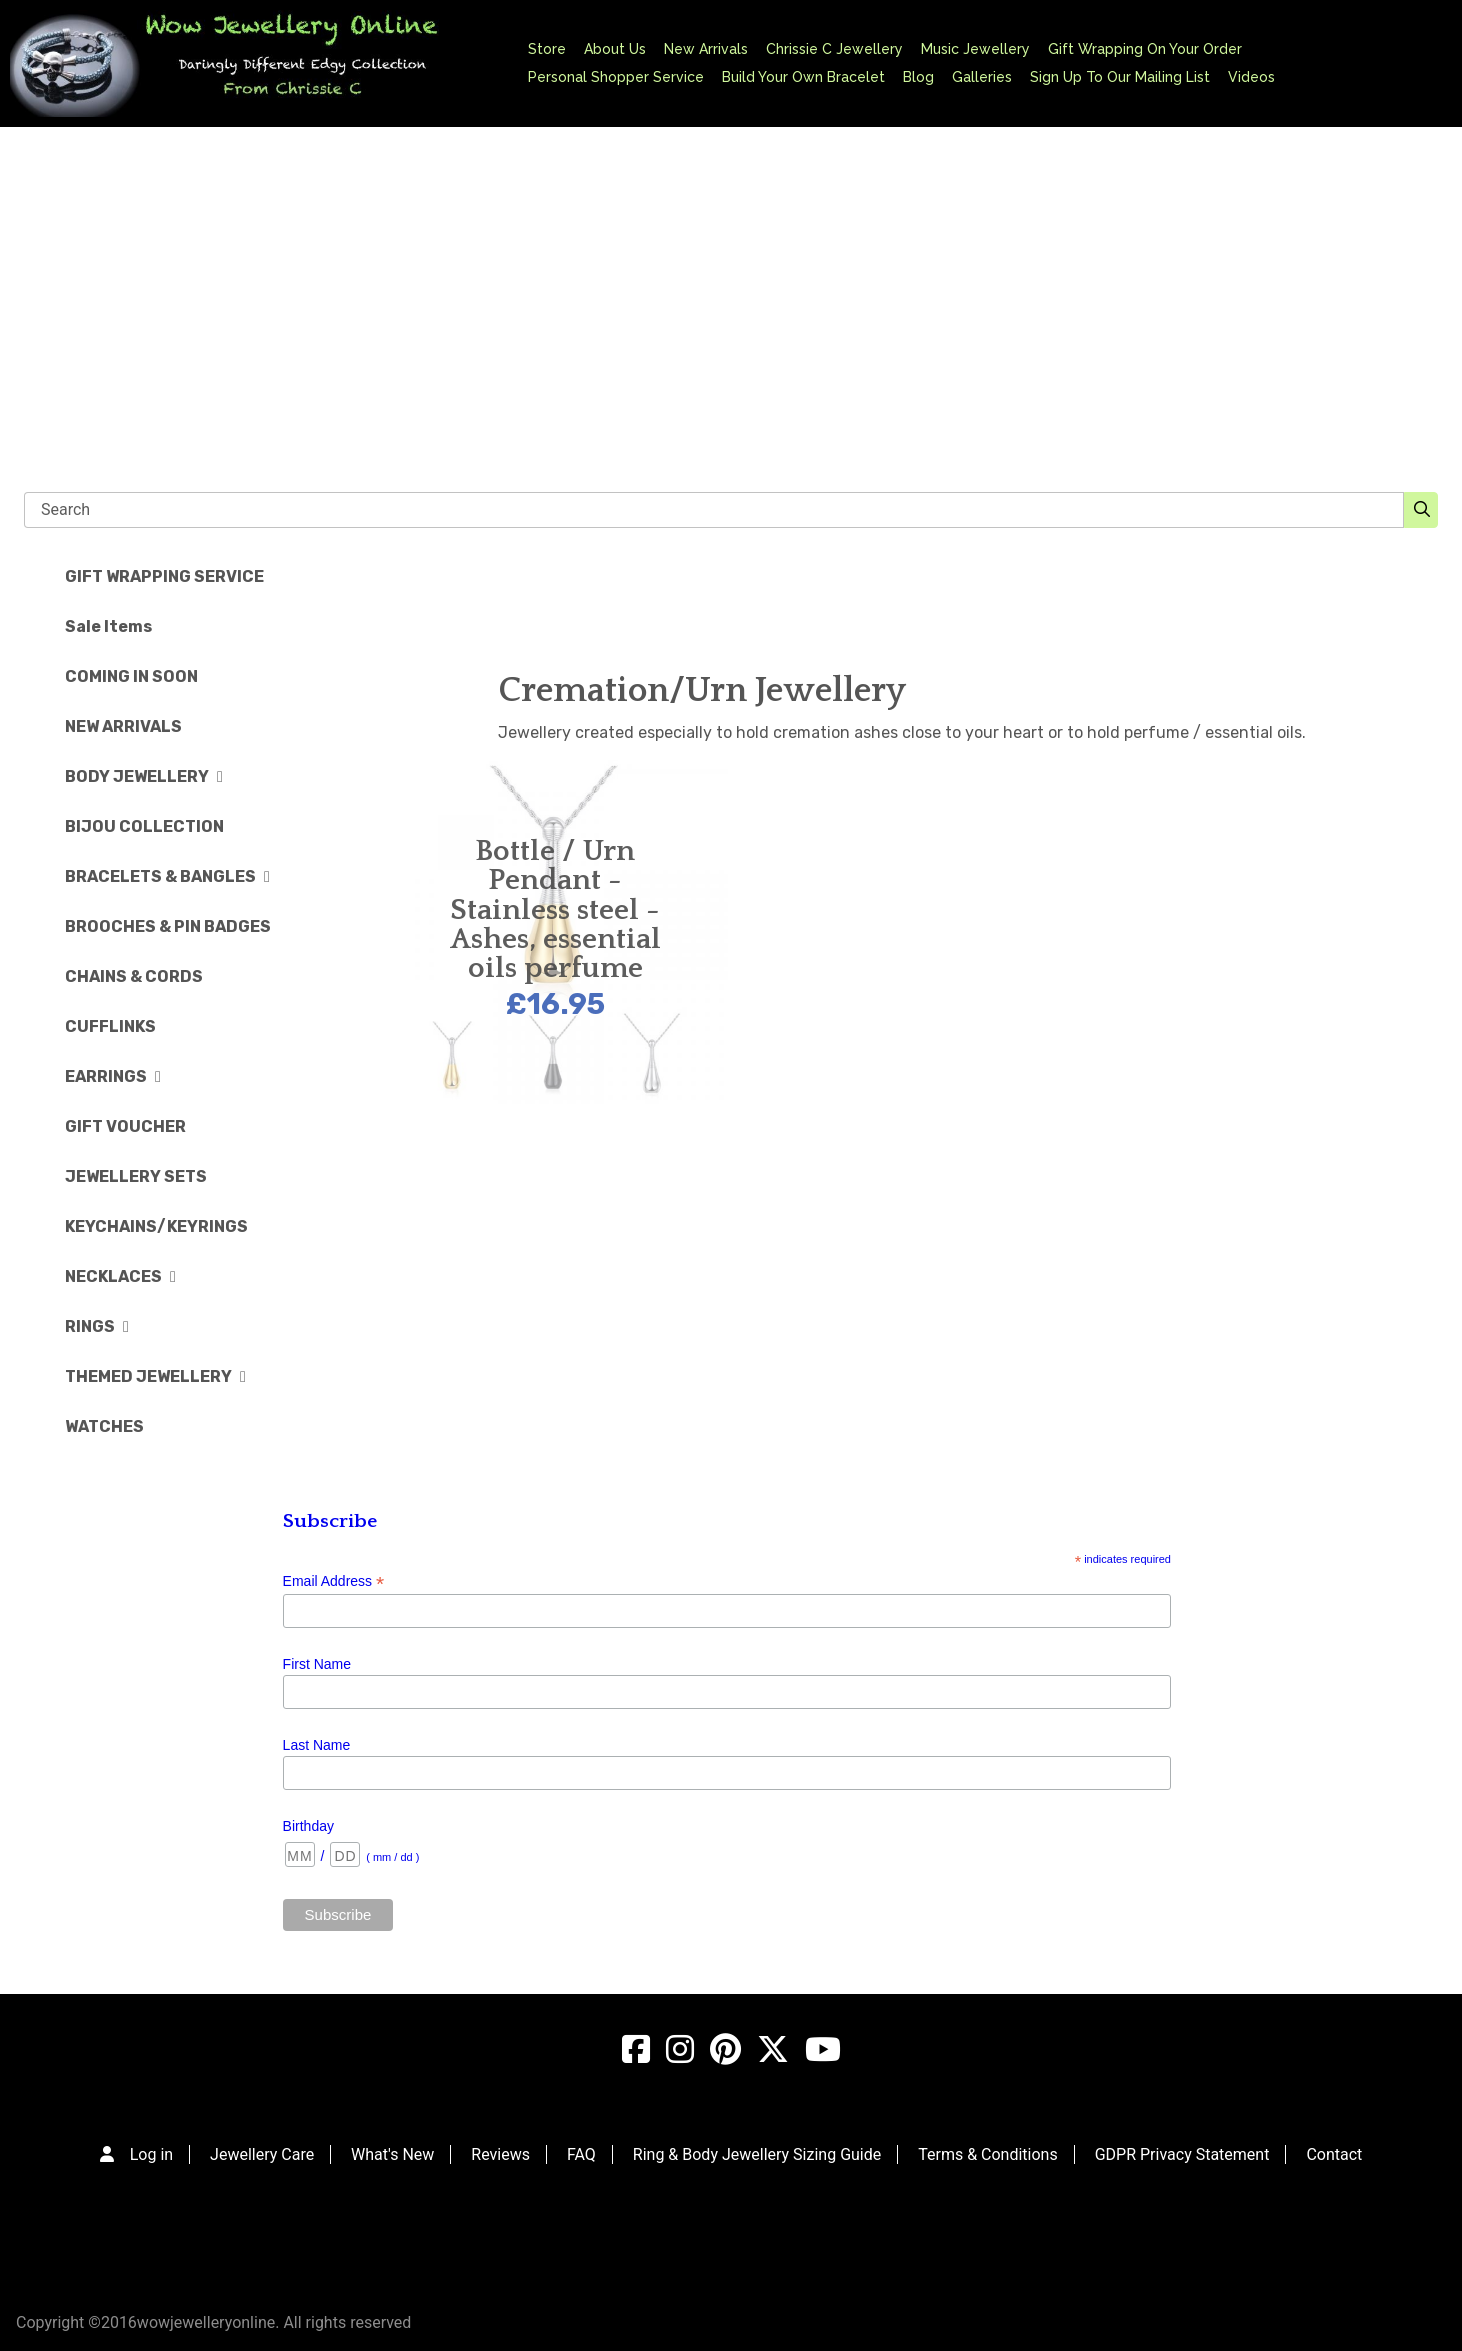  Describe the element at coordinates (113, 1076) in the screenshot. I see `EARRINGS` at that location.